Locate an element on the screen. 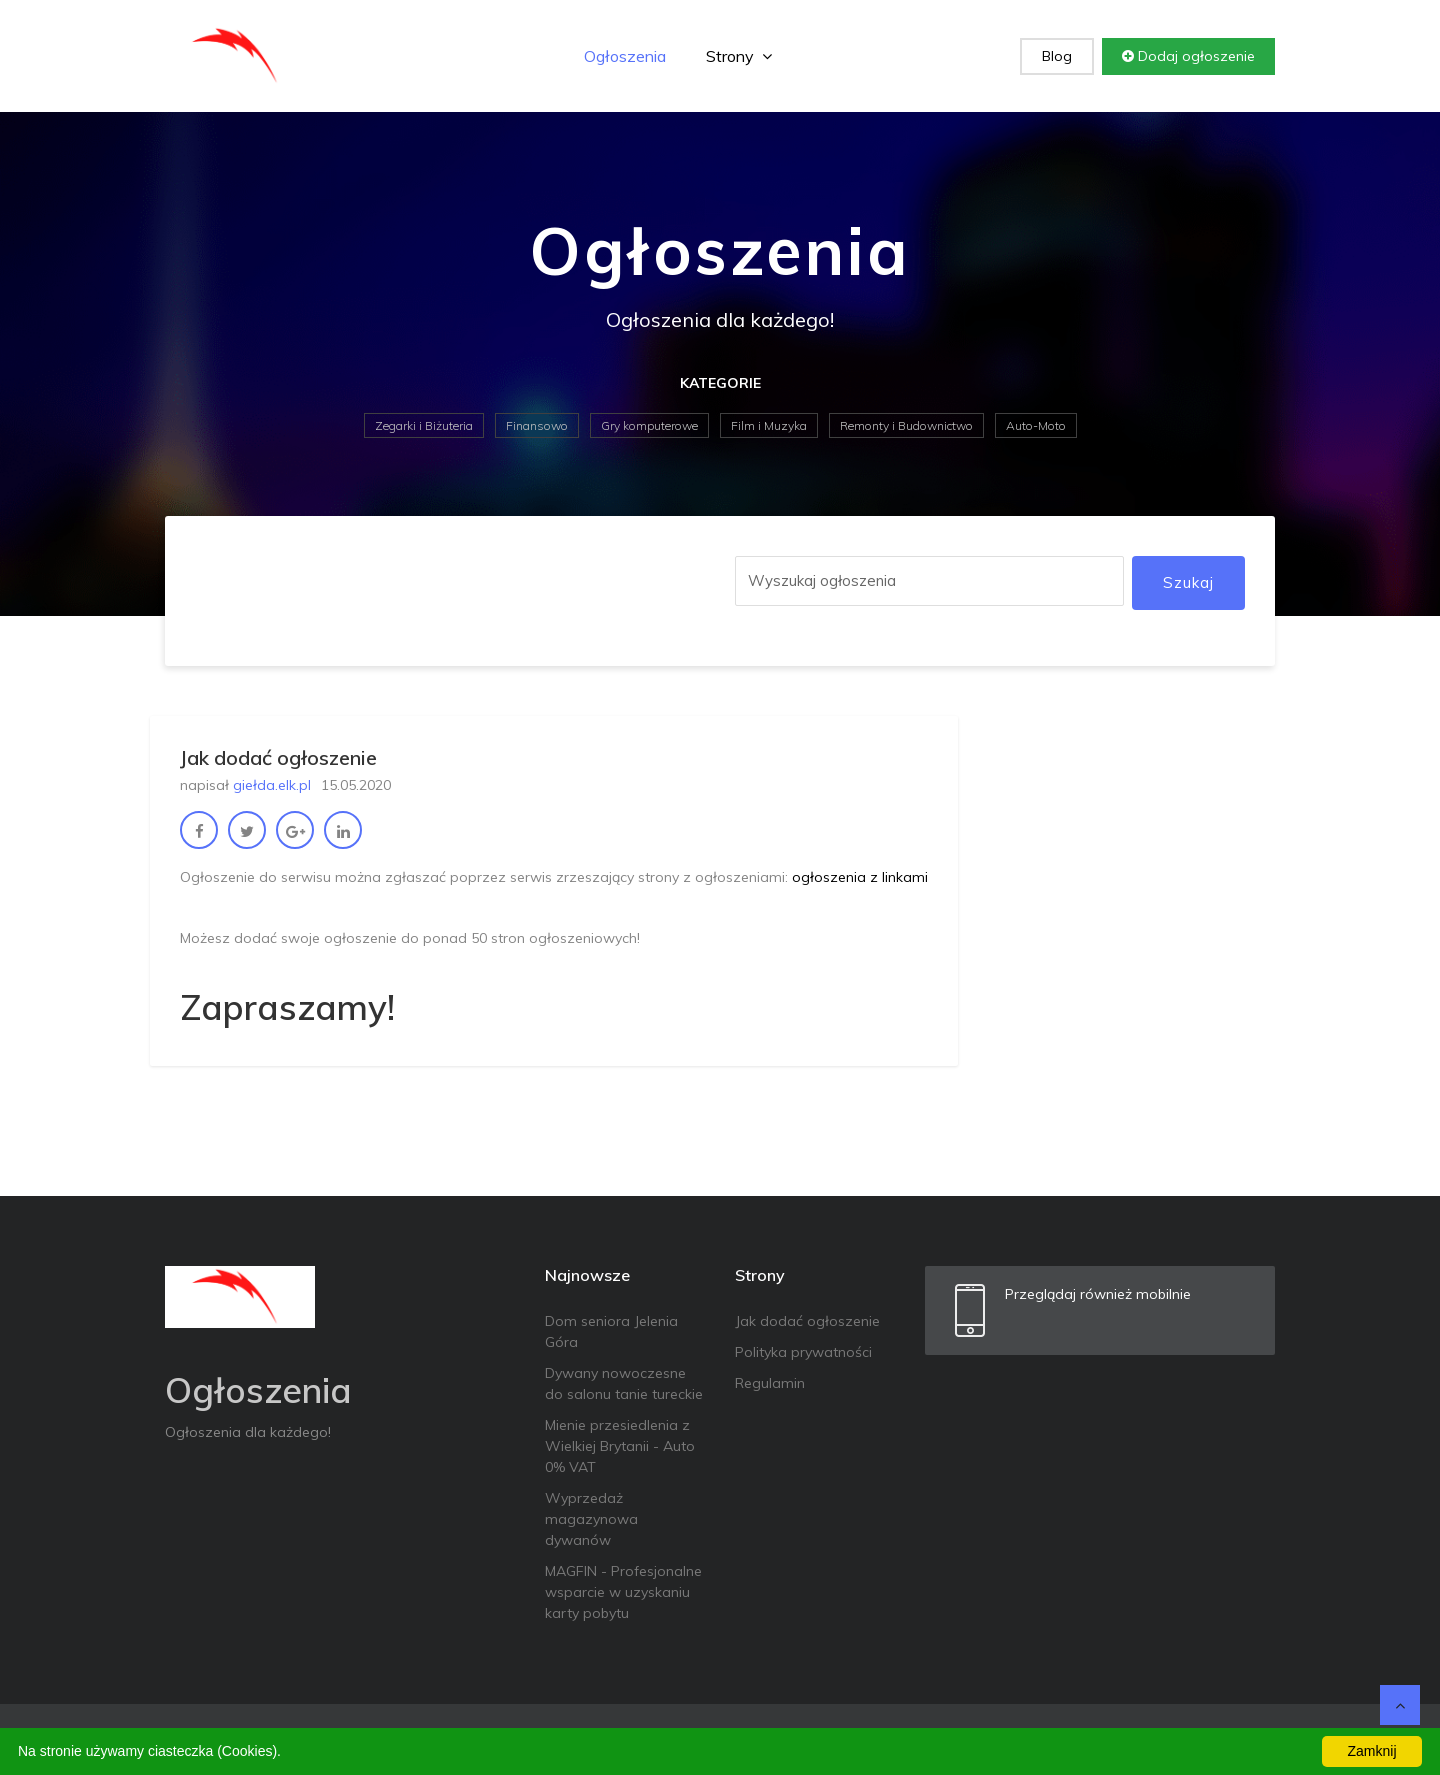 This screenshot has height=1775, width=1440. Dom seniora Jelenia Góra is located at coordinates (611, 1331).